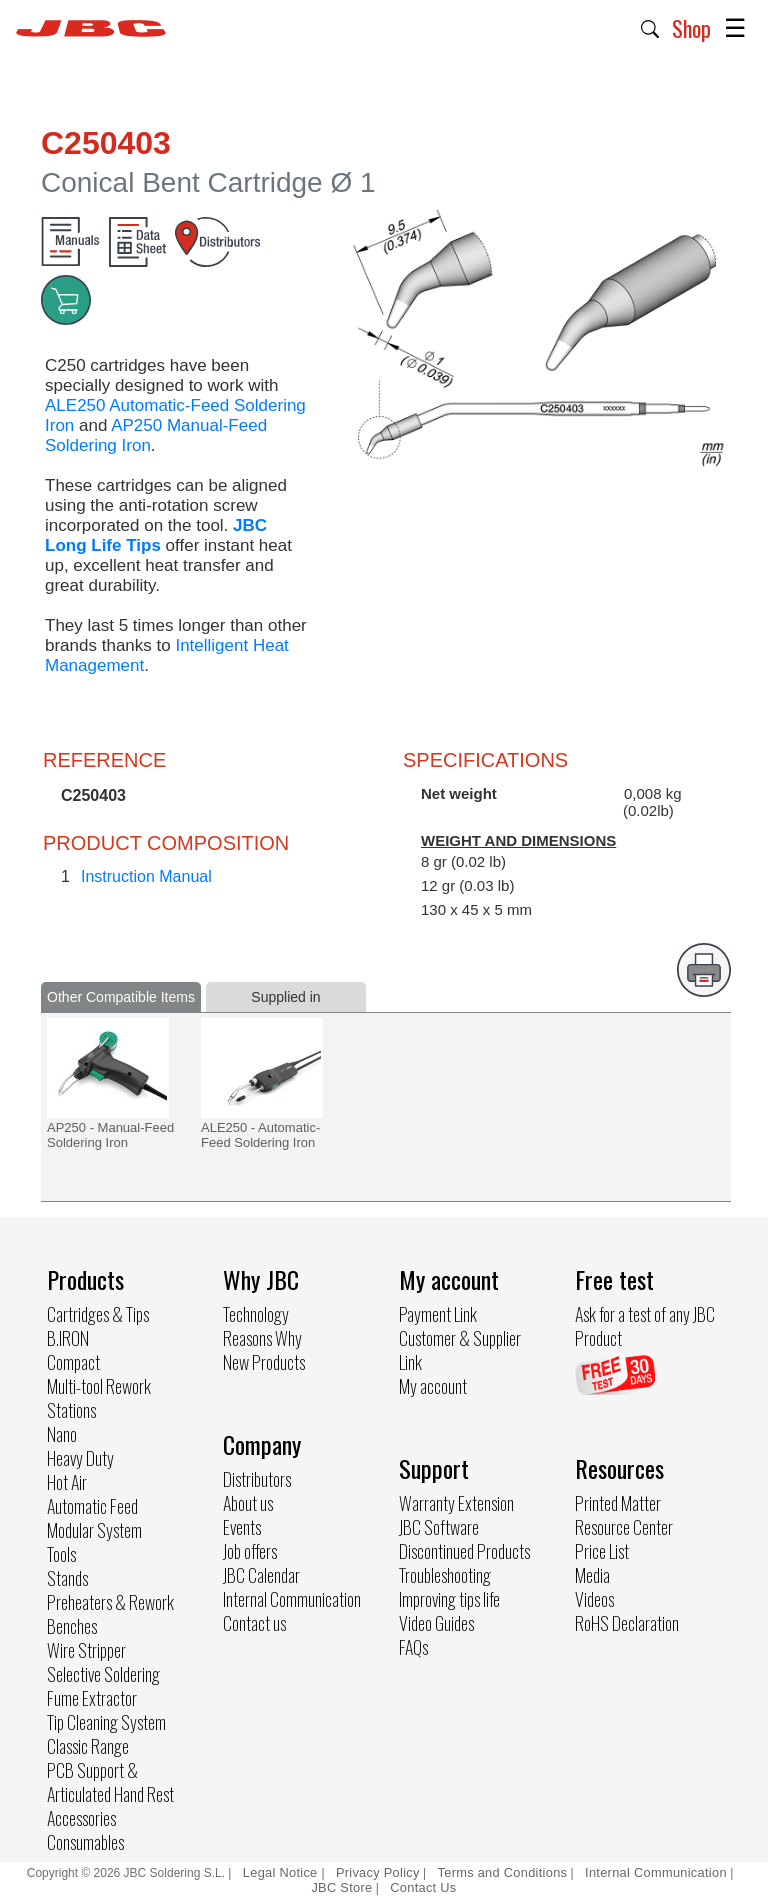  I want to click on Job offers, so click(250, 1551).